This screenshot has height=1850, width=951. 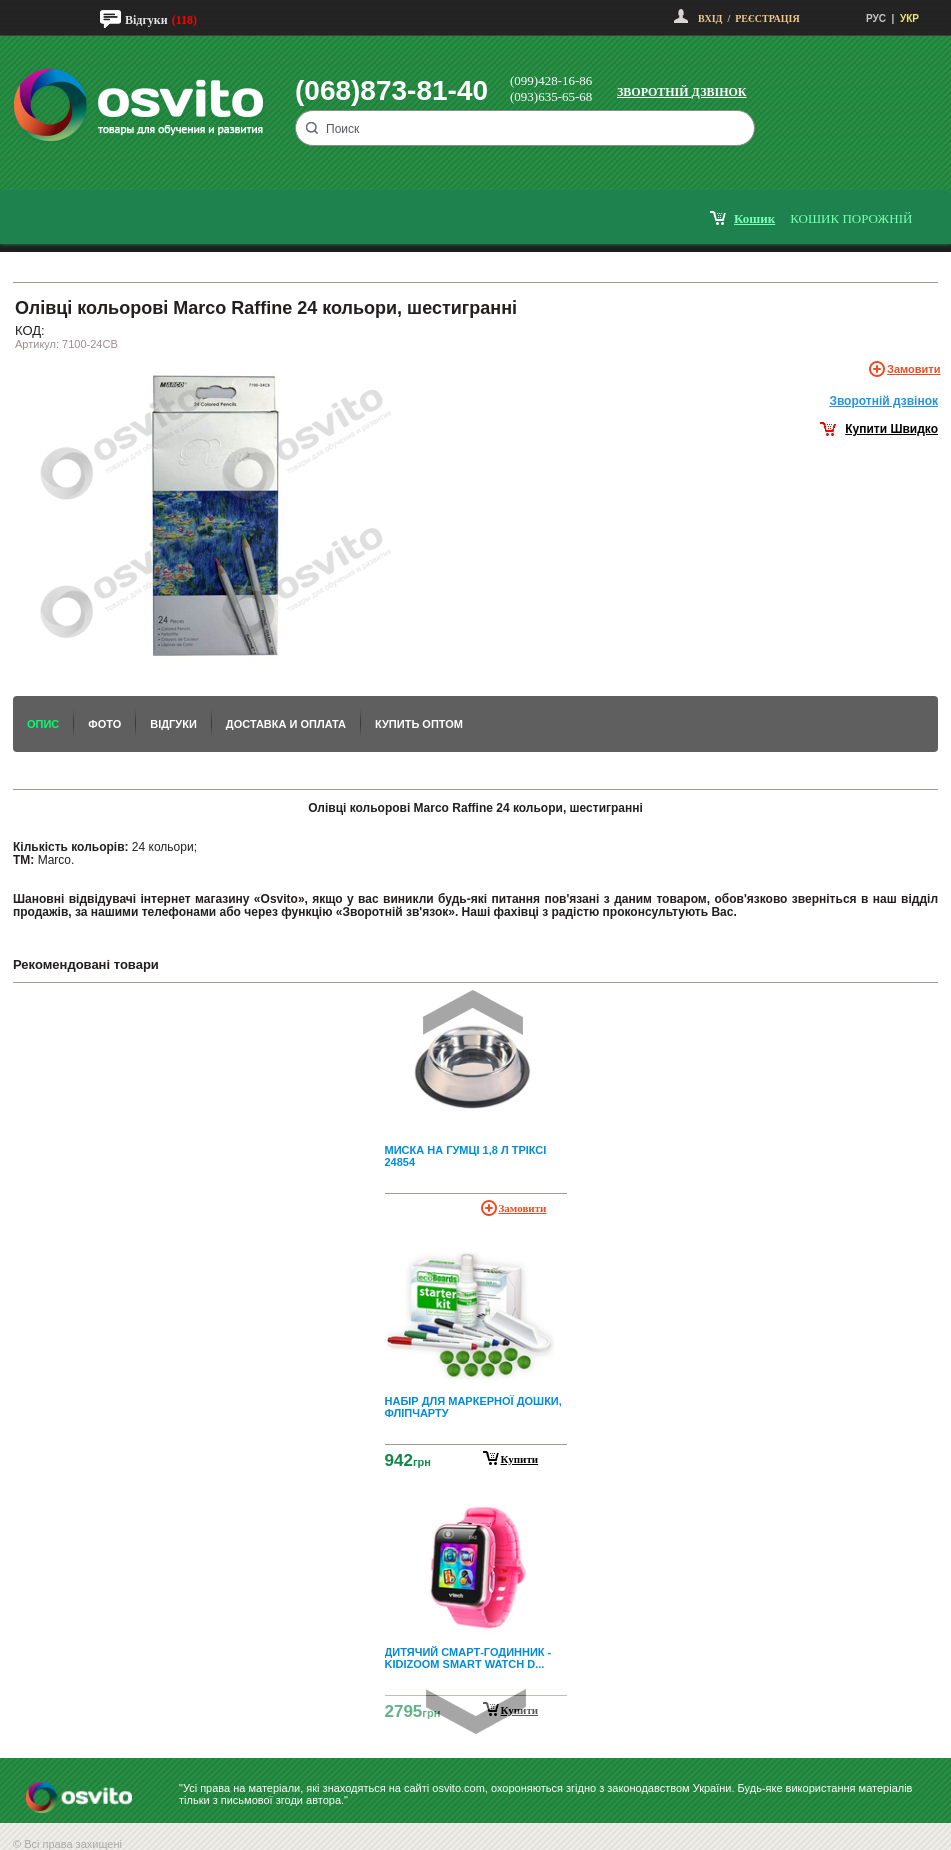 I want to click on Купити, so click(x=520, y=1459).